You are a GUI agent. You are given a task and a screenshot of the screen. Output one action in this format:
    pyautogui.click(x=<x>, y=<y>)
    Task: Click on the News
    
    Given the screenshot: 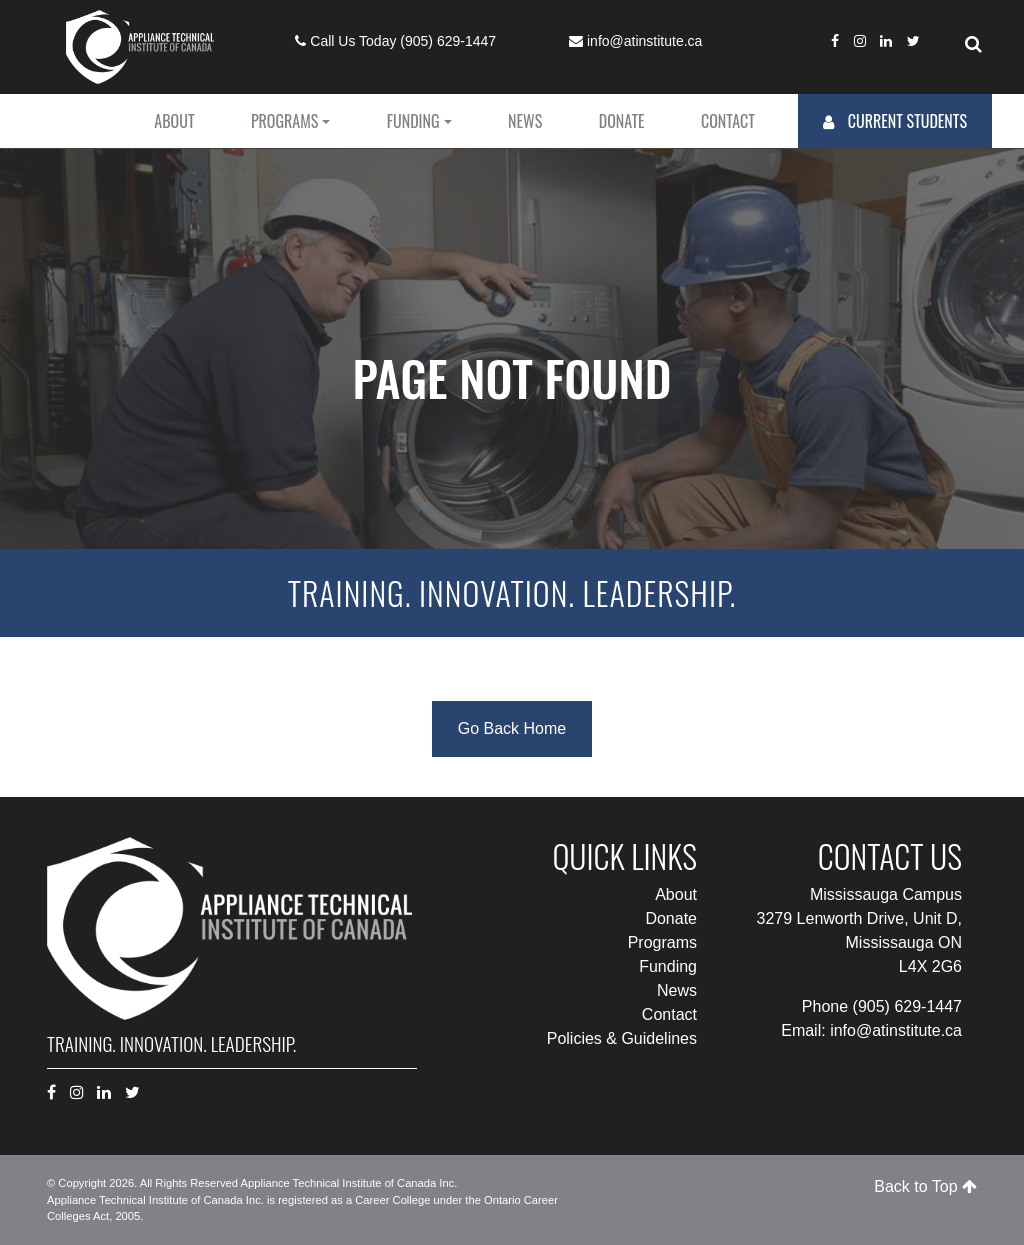 What is the action you would take?
    pyautogui.click(x=525, y=121)
    